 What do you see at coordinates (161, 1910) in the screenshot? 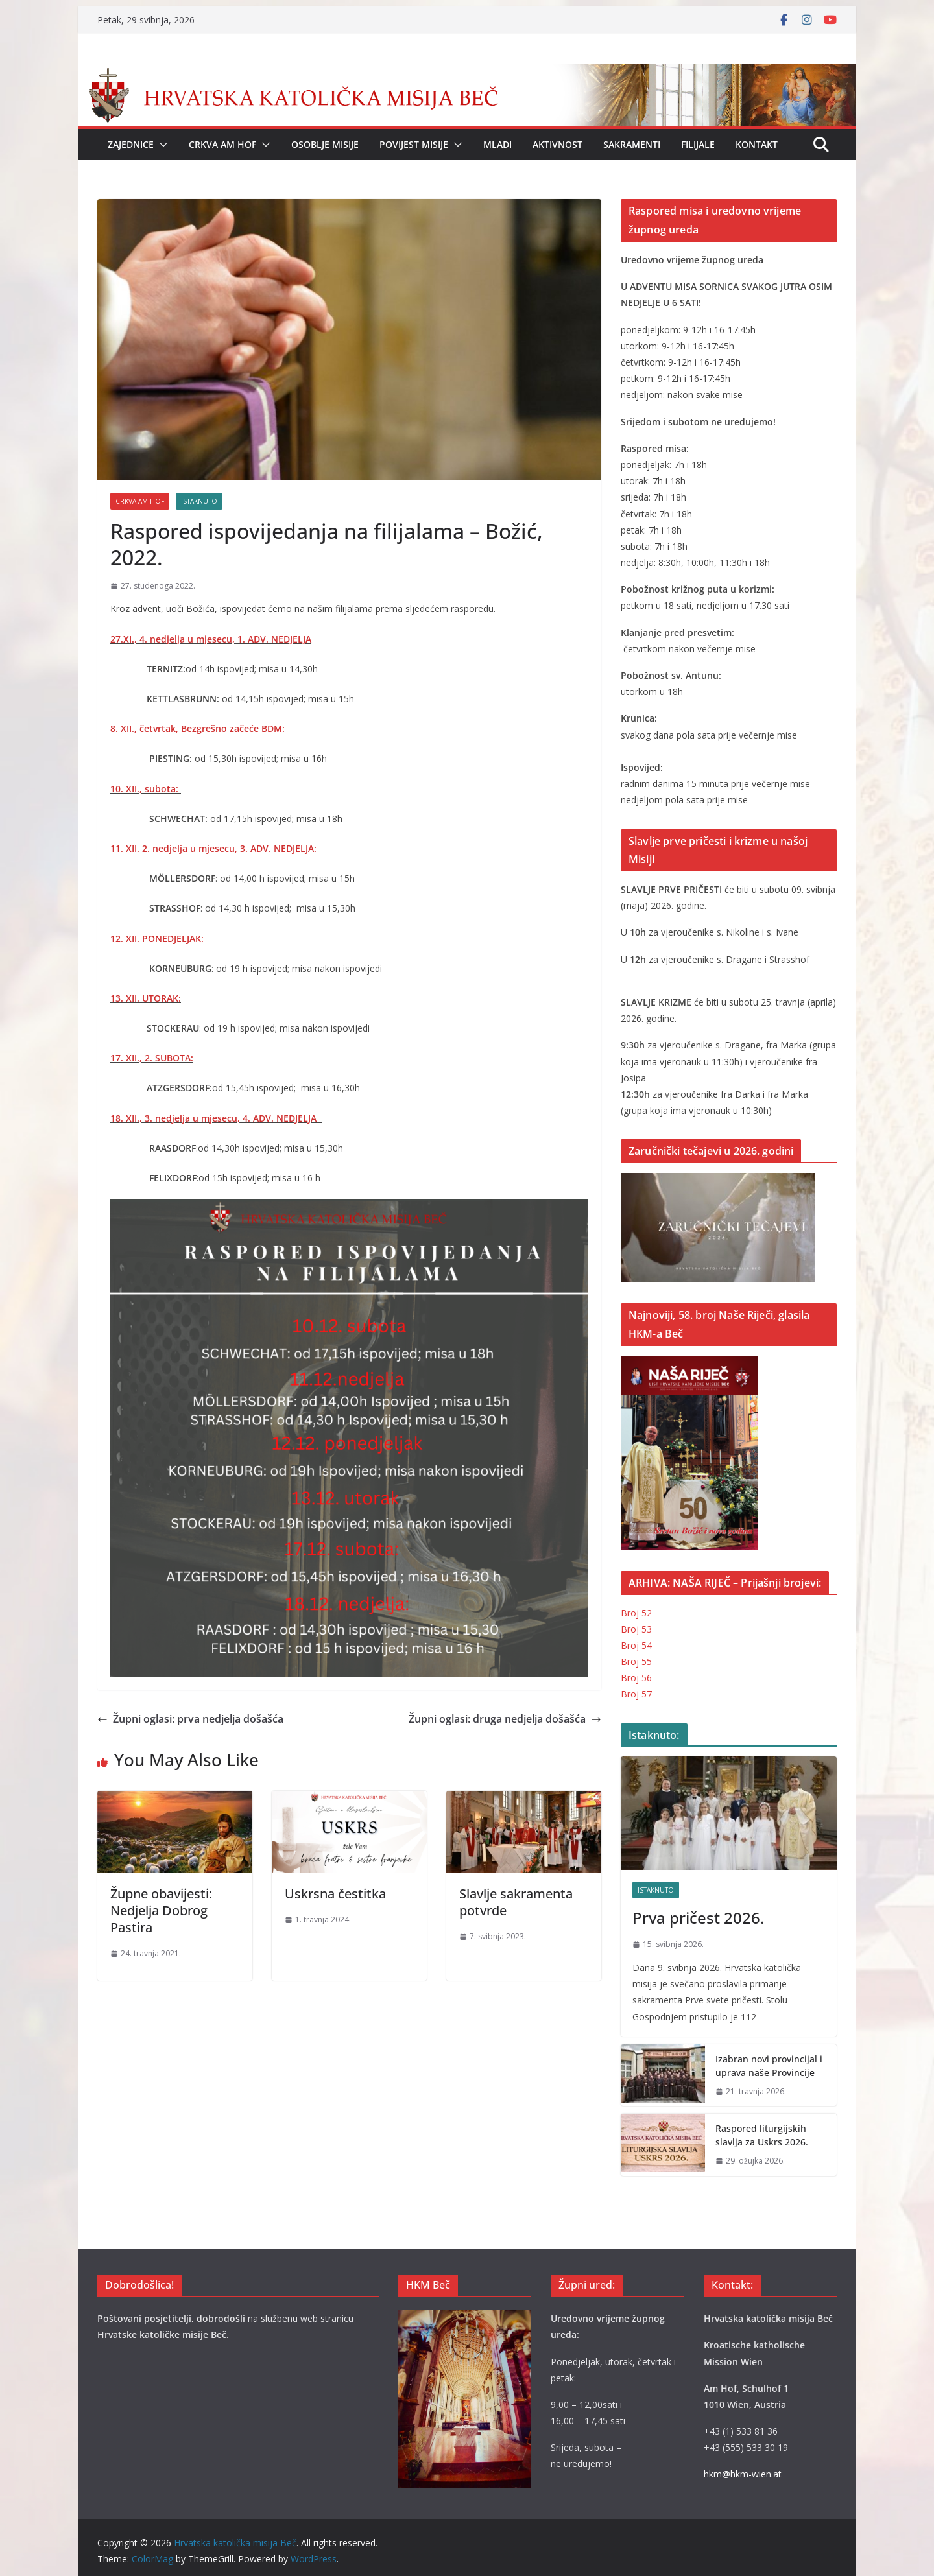
I see `Župne obavijesti: Nedjelja Dobrog Pastira` at bounding box center [161, 1910].